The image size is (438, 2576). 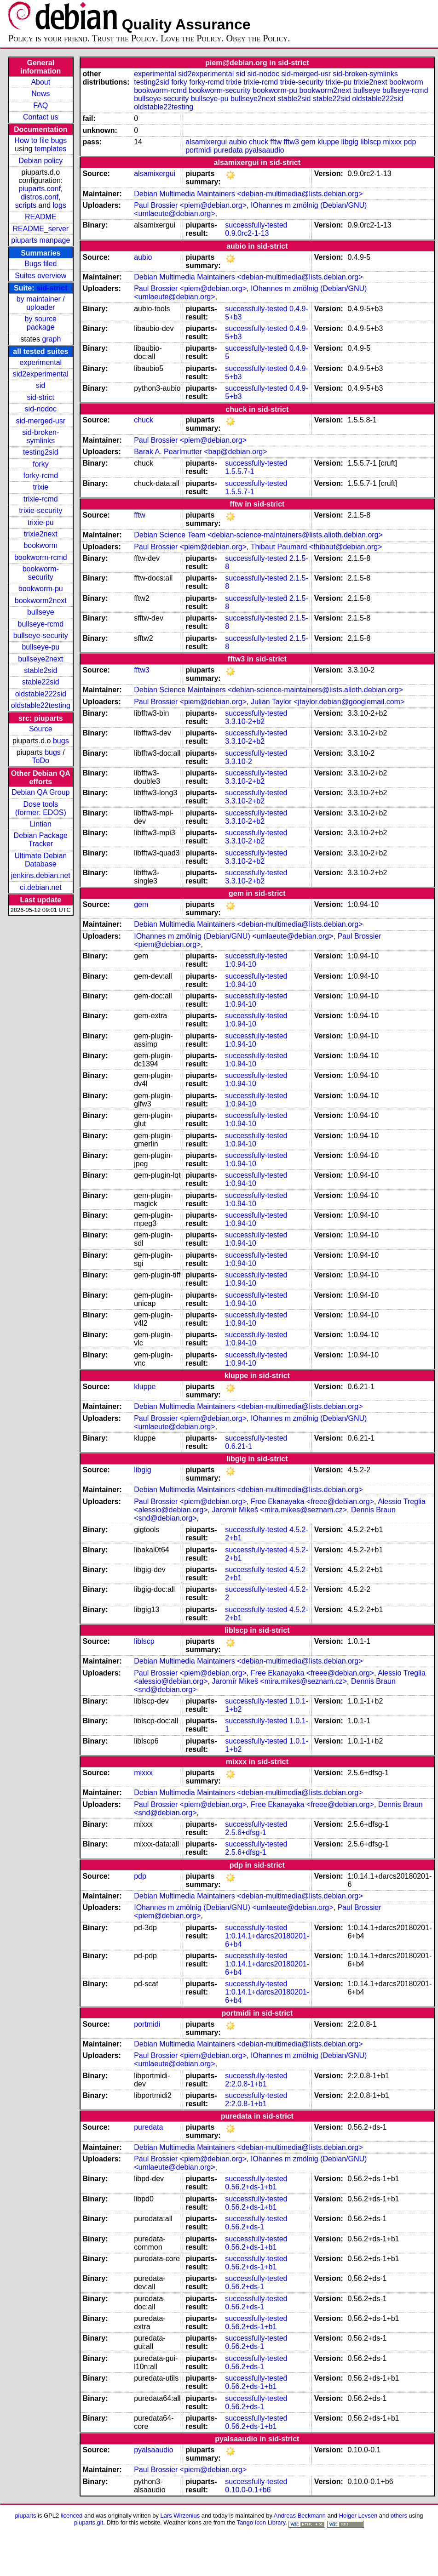 What do you see at coordinates (248, 2490) in the screenshot?
I see `0.10.0-0.1+b6` at bounding box center [248, 2490].